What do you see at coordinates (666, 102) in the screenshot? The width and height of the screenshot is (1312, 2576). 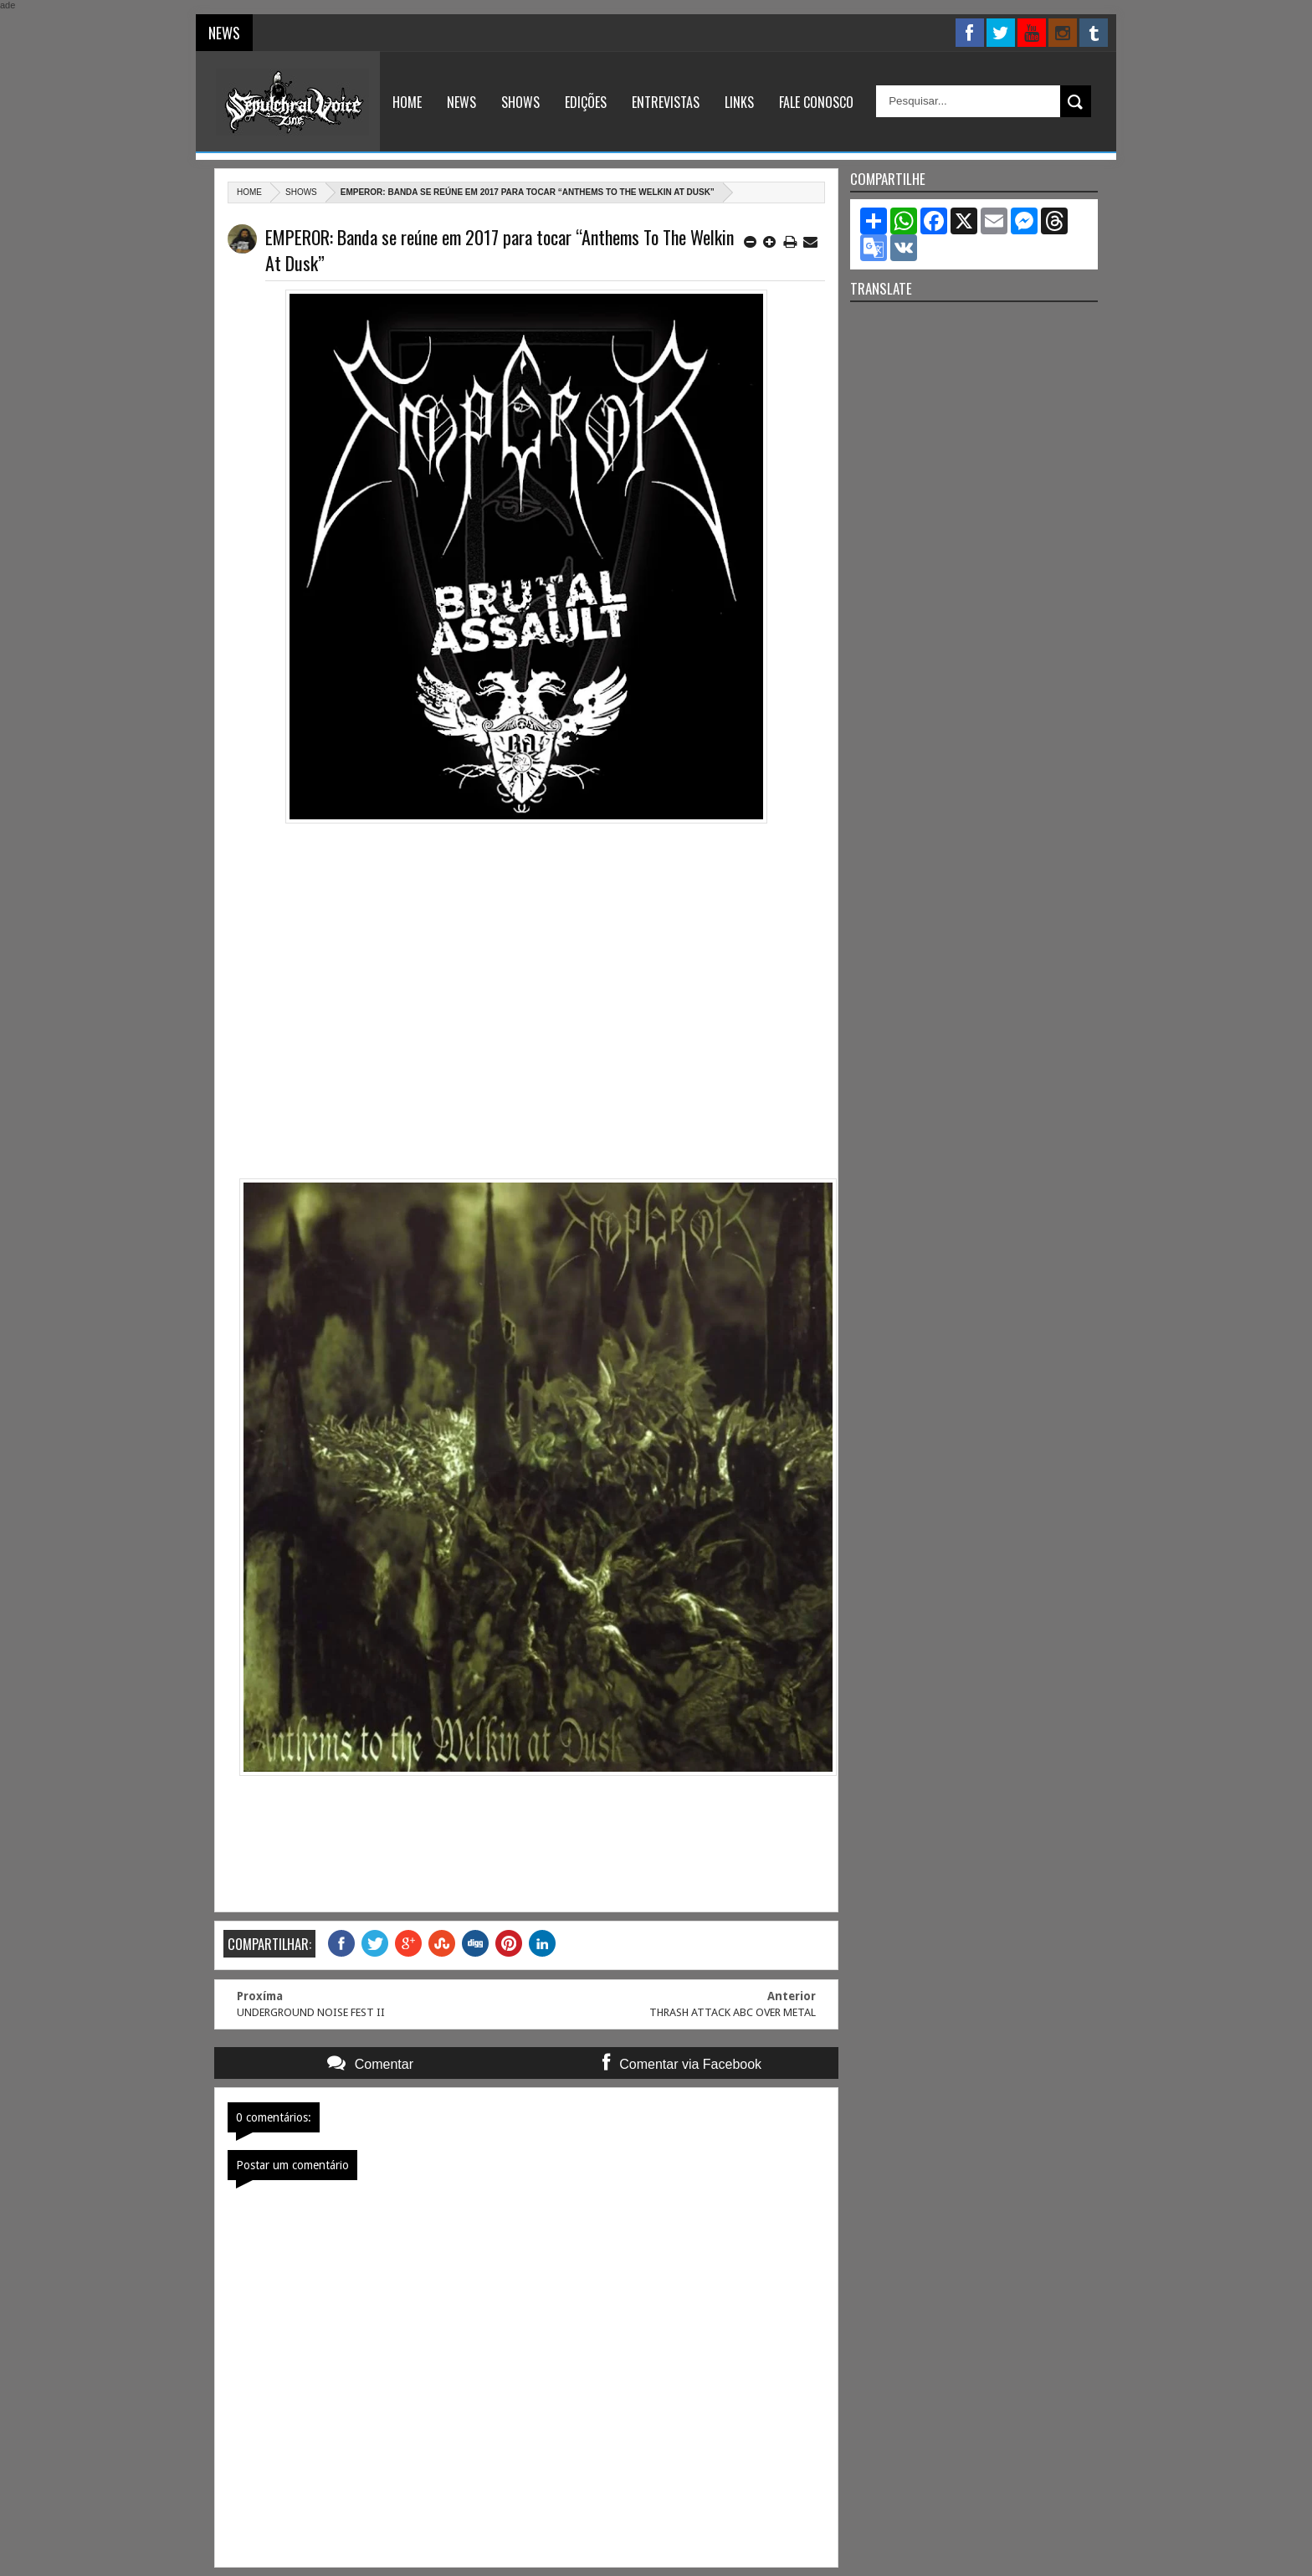 I see `Entrevistas` at bounding box center [666, 102].